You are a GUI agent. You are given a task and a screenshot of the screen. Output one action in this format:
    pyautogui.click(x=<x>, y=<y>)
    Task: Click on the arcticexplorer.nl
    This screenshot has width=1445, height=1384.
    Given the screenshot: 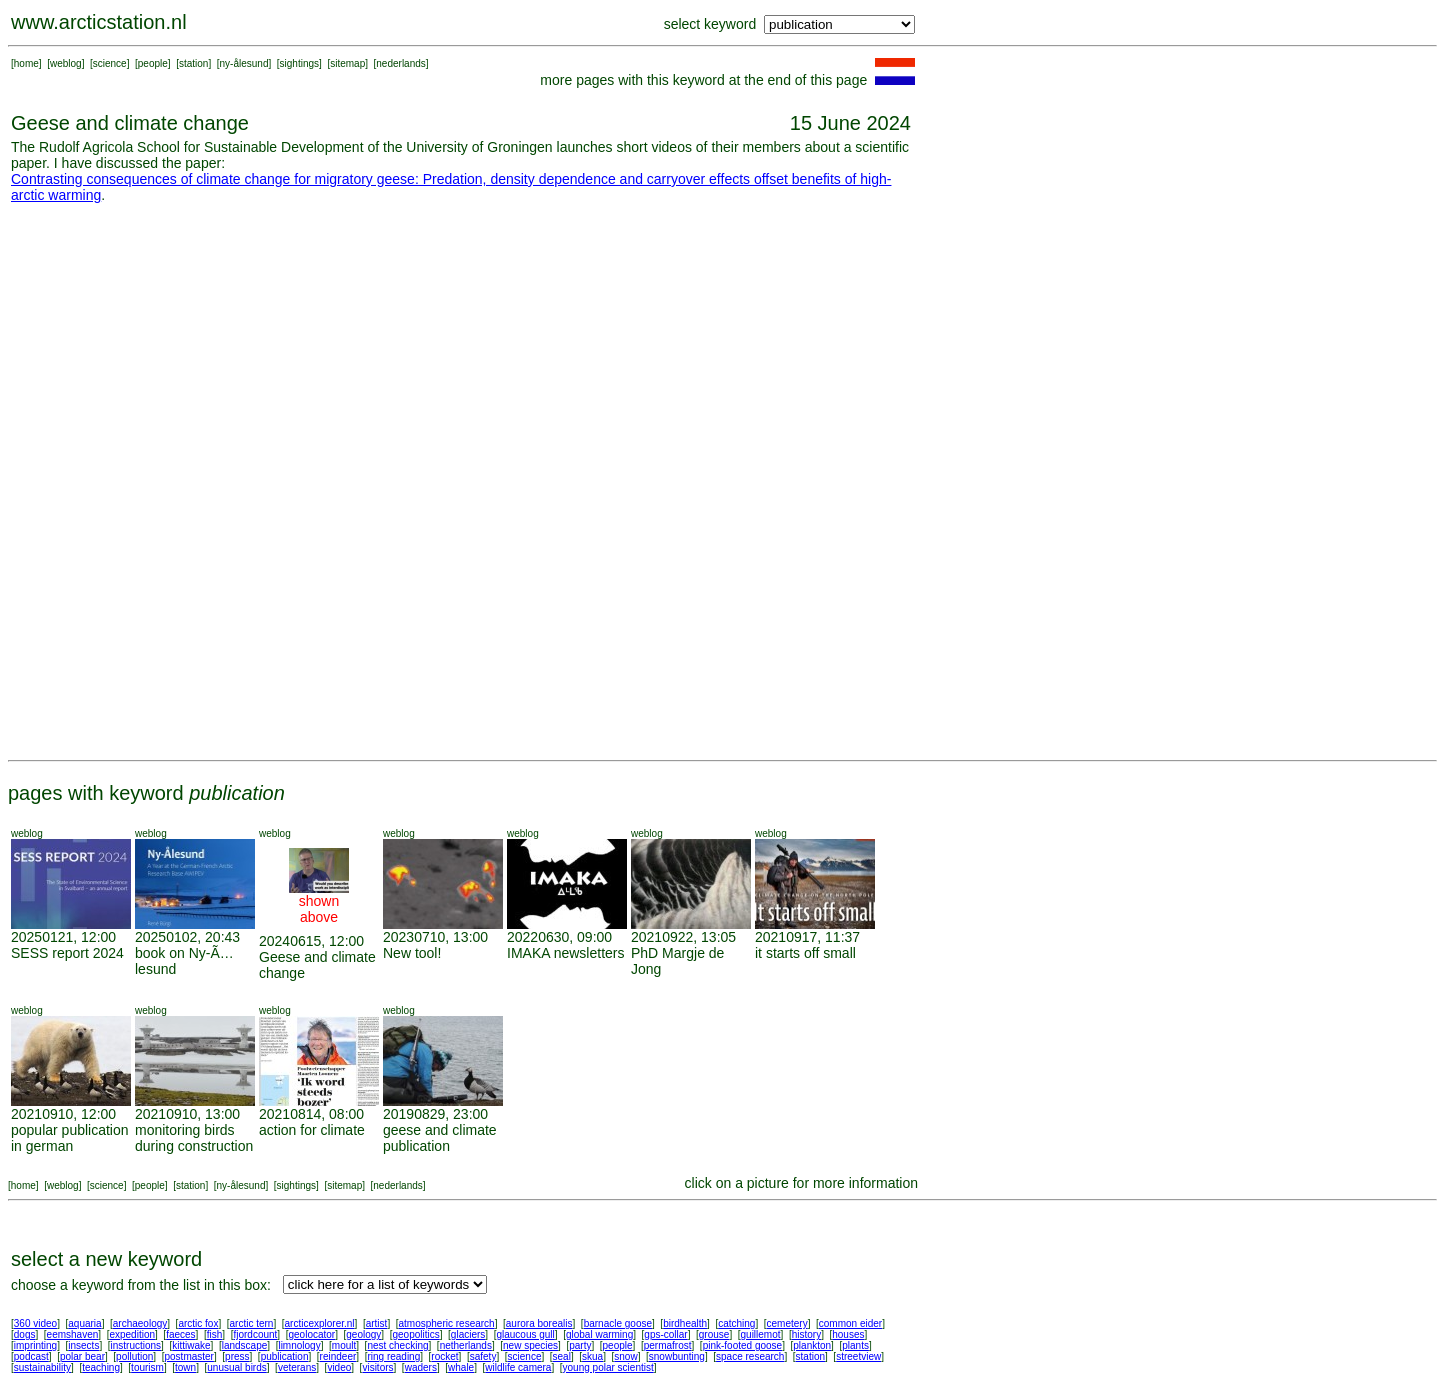 What is the action you would take?
    pyautogui.click(x=320, y=1323)
    